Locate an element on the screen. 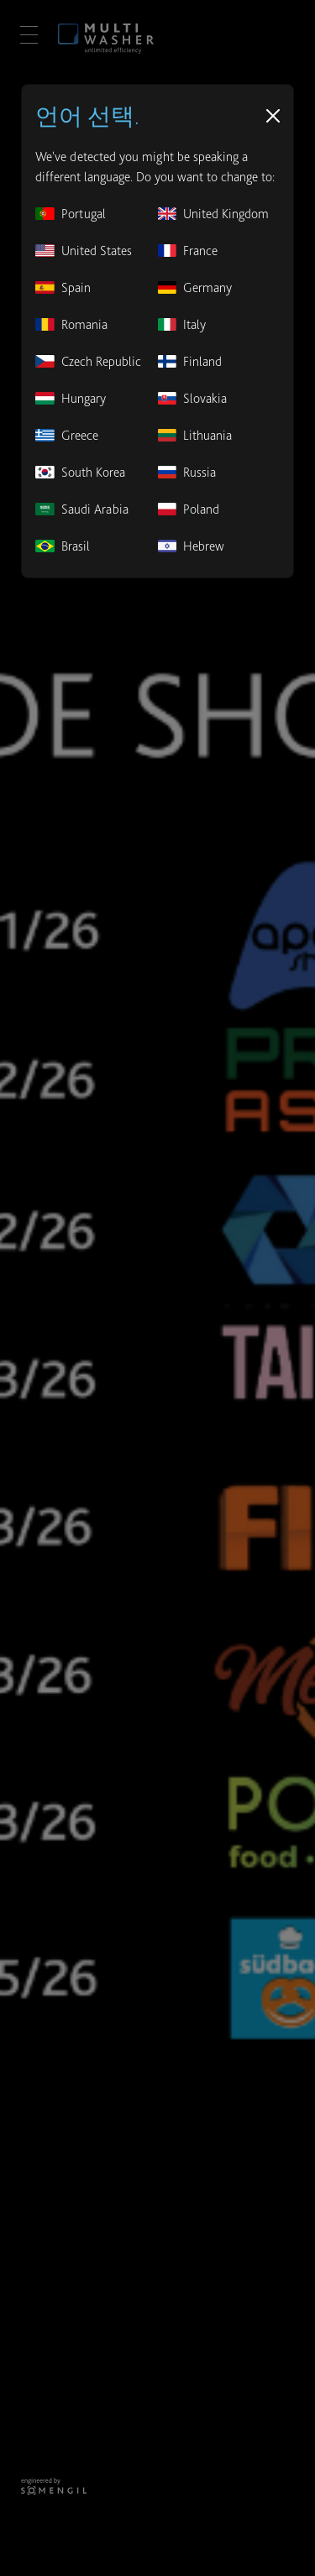 This screenshot has width=315, height=2576. Hungary is located at coordinates (70, 398).